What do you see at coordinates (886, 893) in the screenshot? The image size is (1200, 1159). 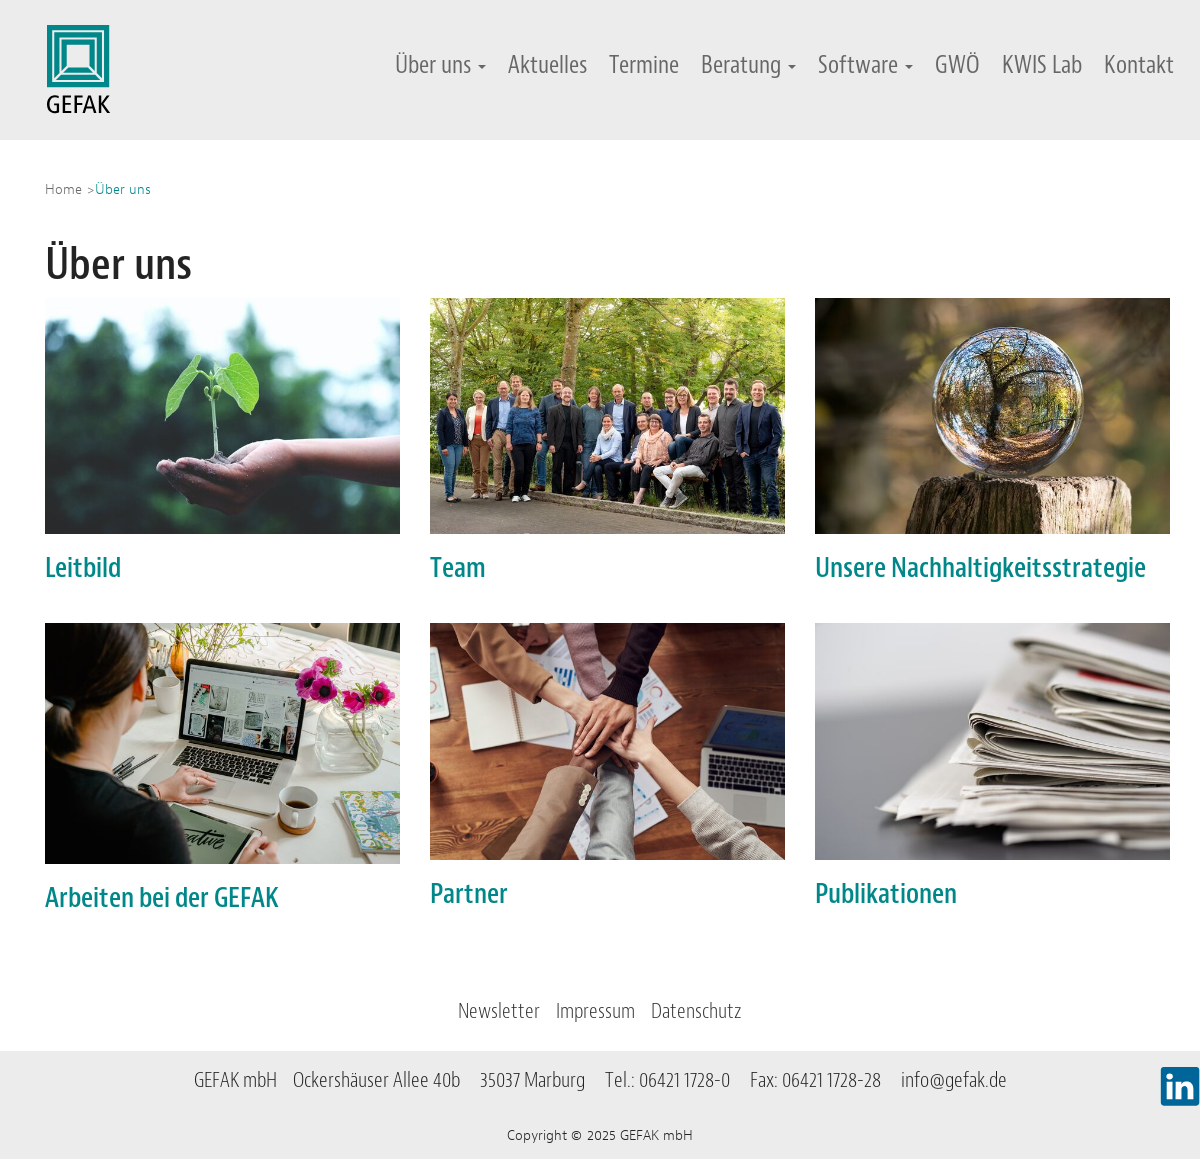 I see `Publikationen` at bounding box center [886, 893].